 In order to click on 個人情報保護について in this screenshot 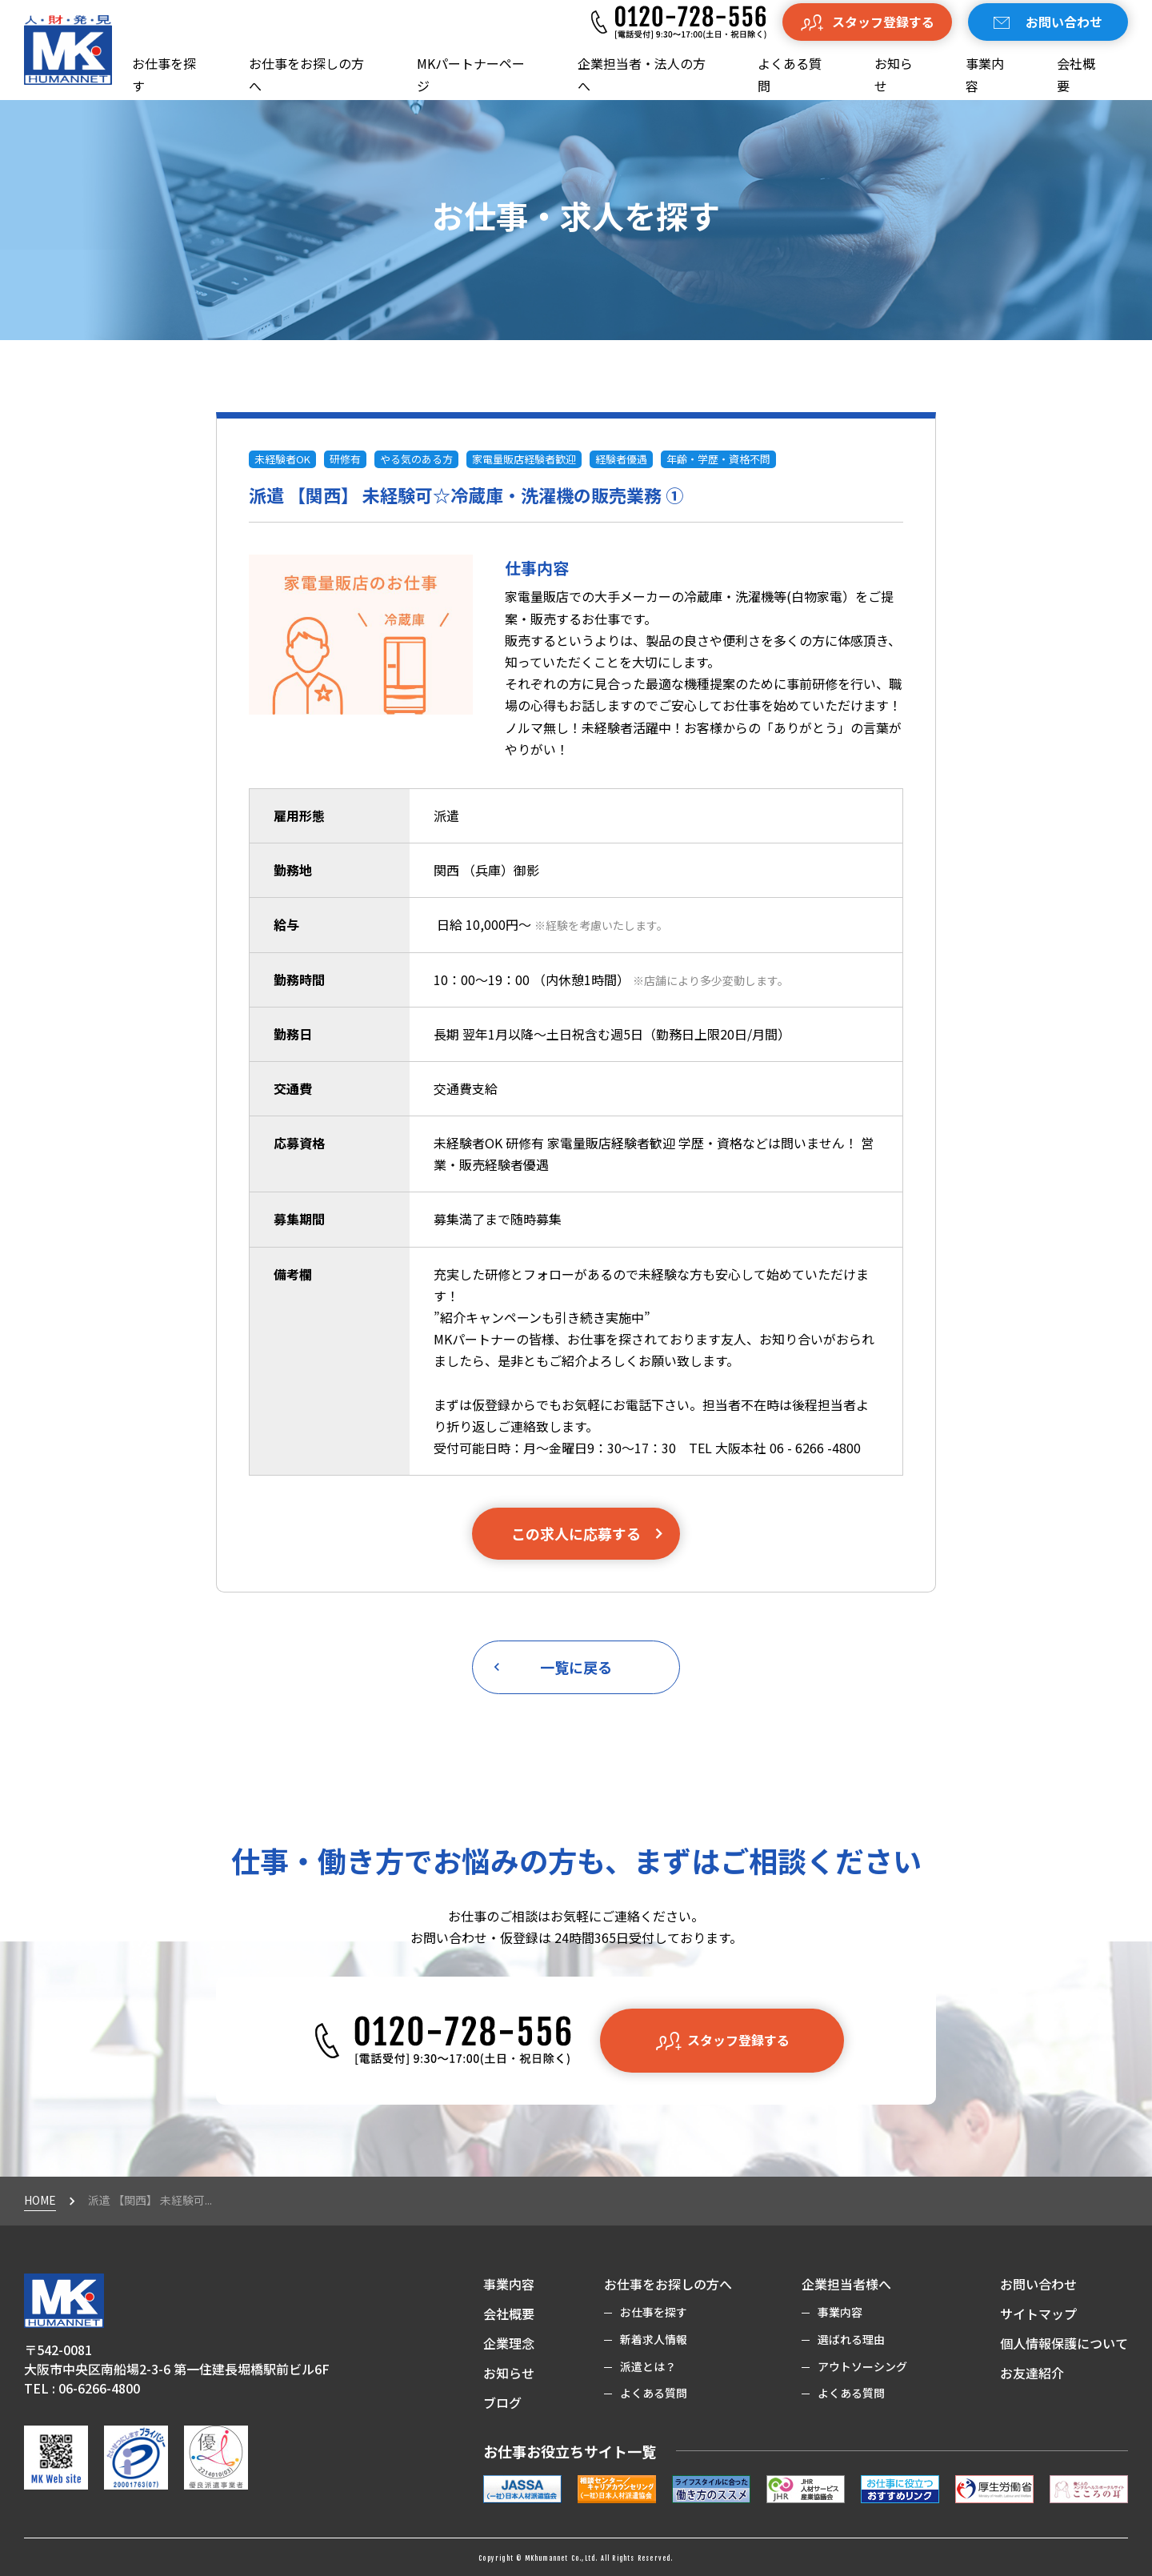, I will do `click(1064, 2343)`.